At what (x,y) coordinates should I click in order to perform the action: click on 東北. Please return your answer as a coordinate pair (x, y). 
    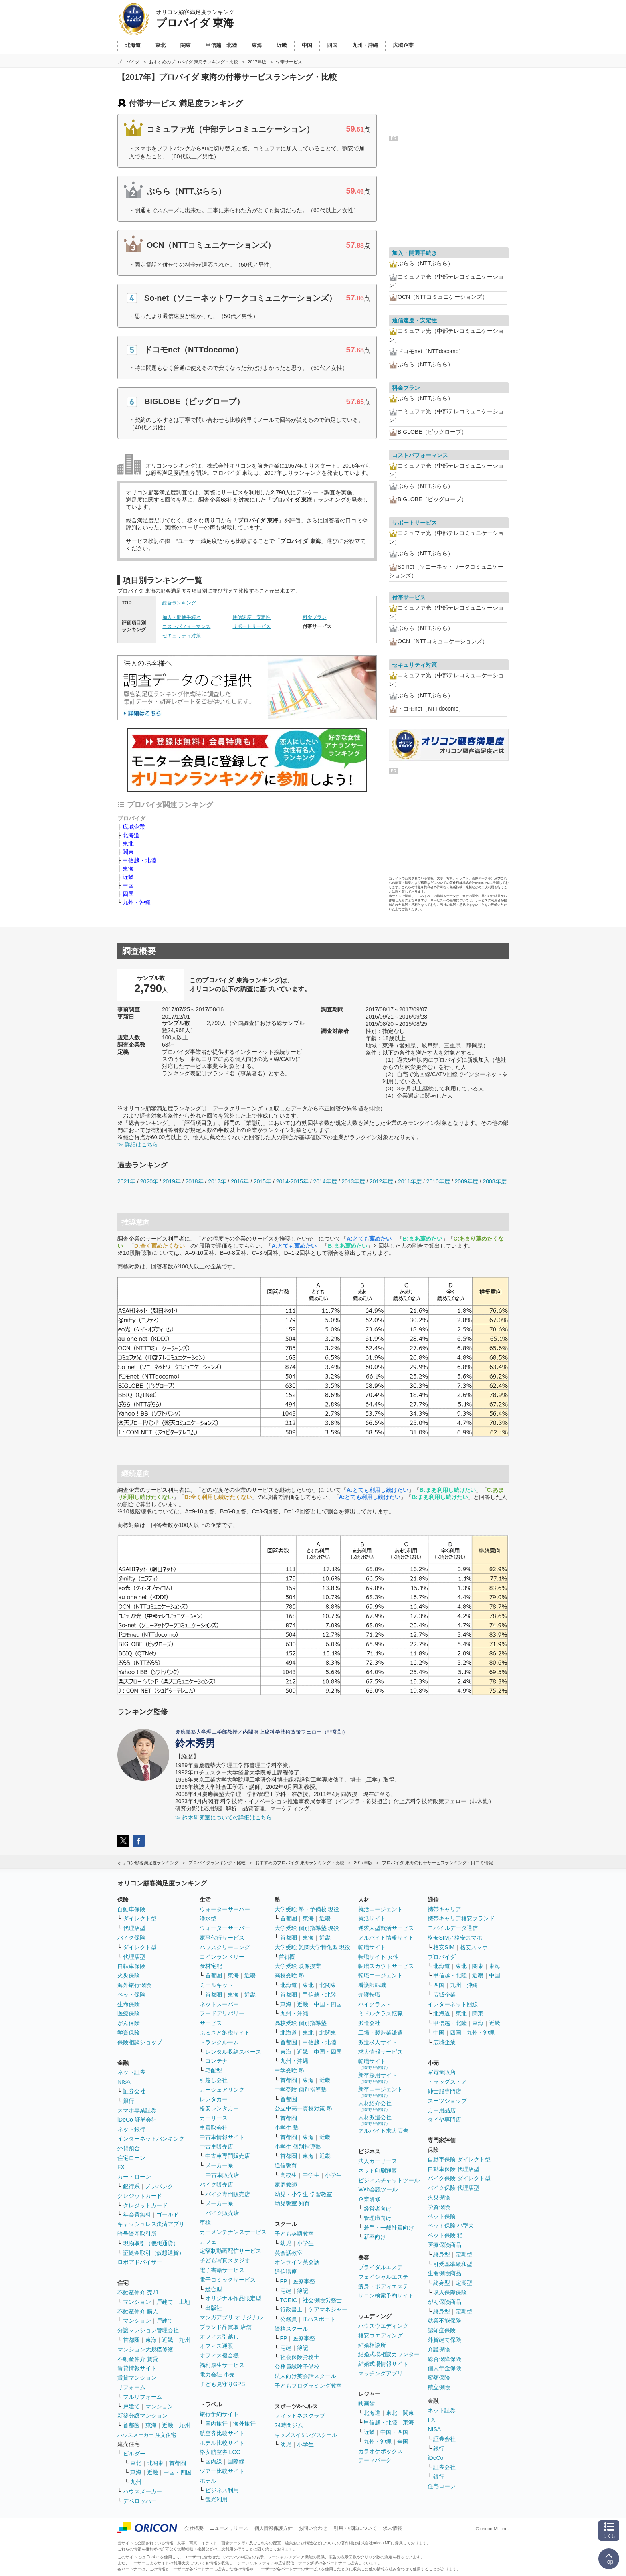
    Looking at the image, I should click on (128, 843).